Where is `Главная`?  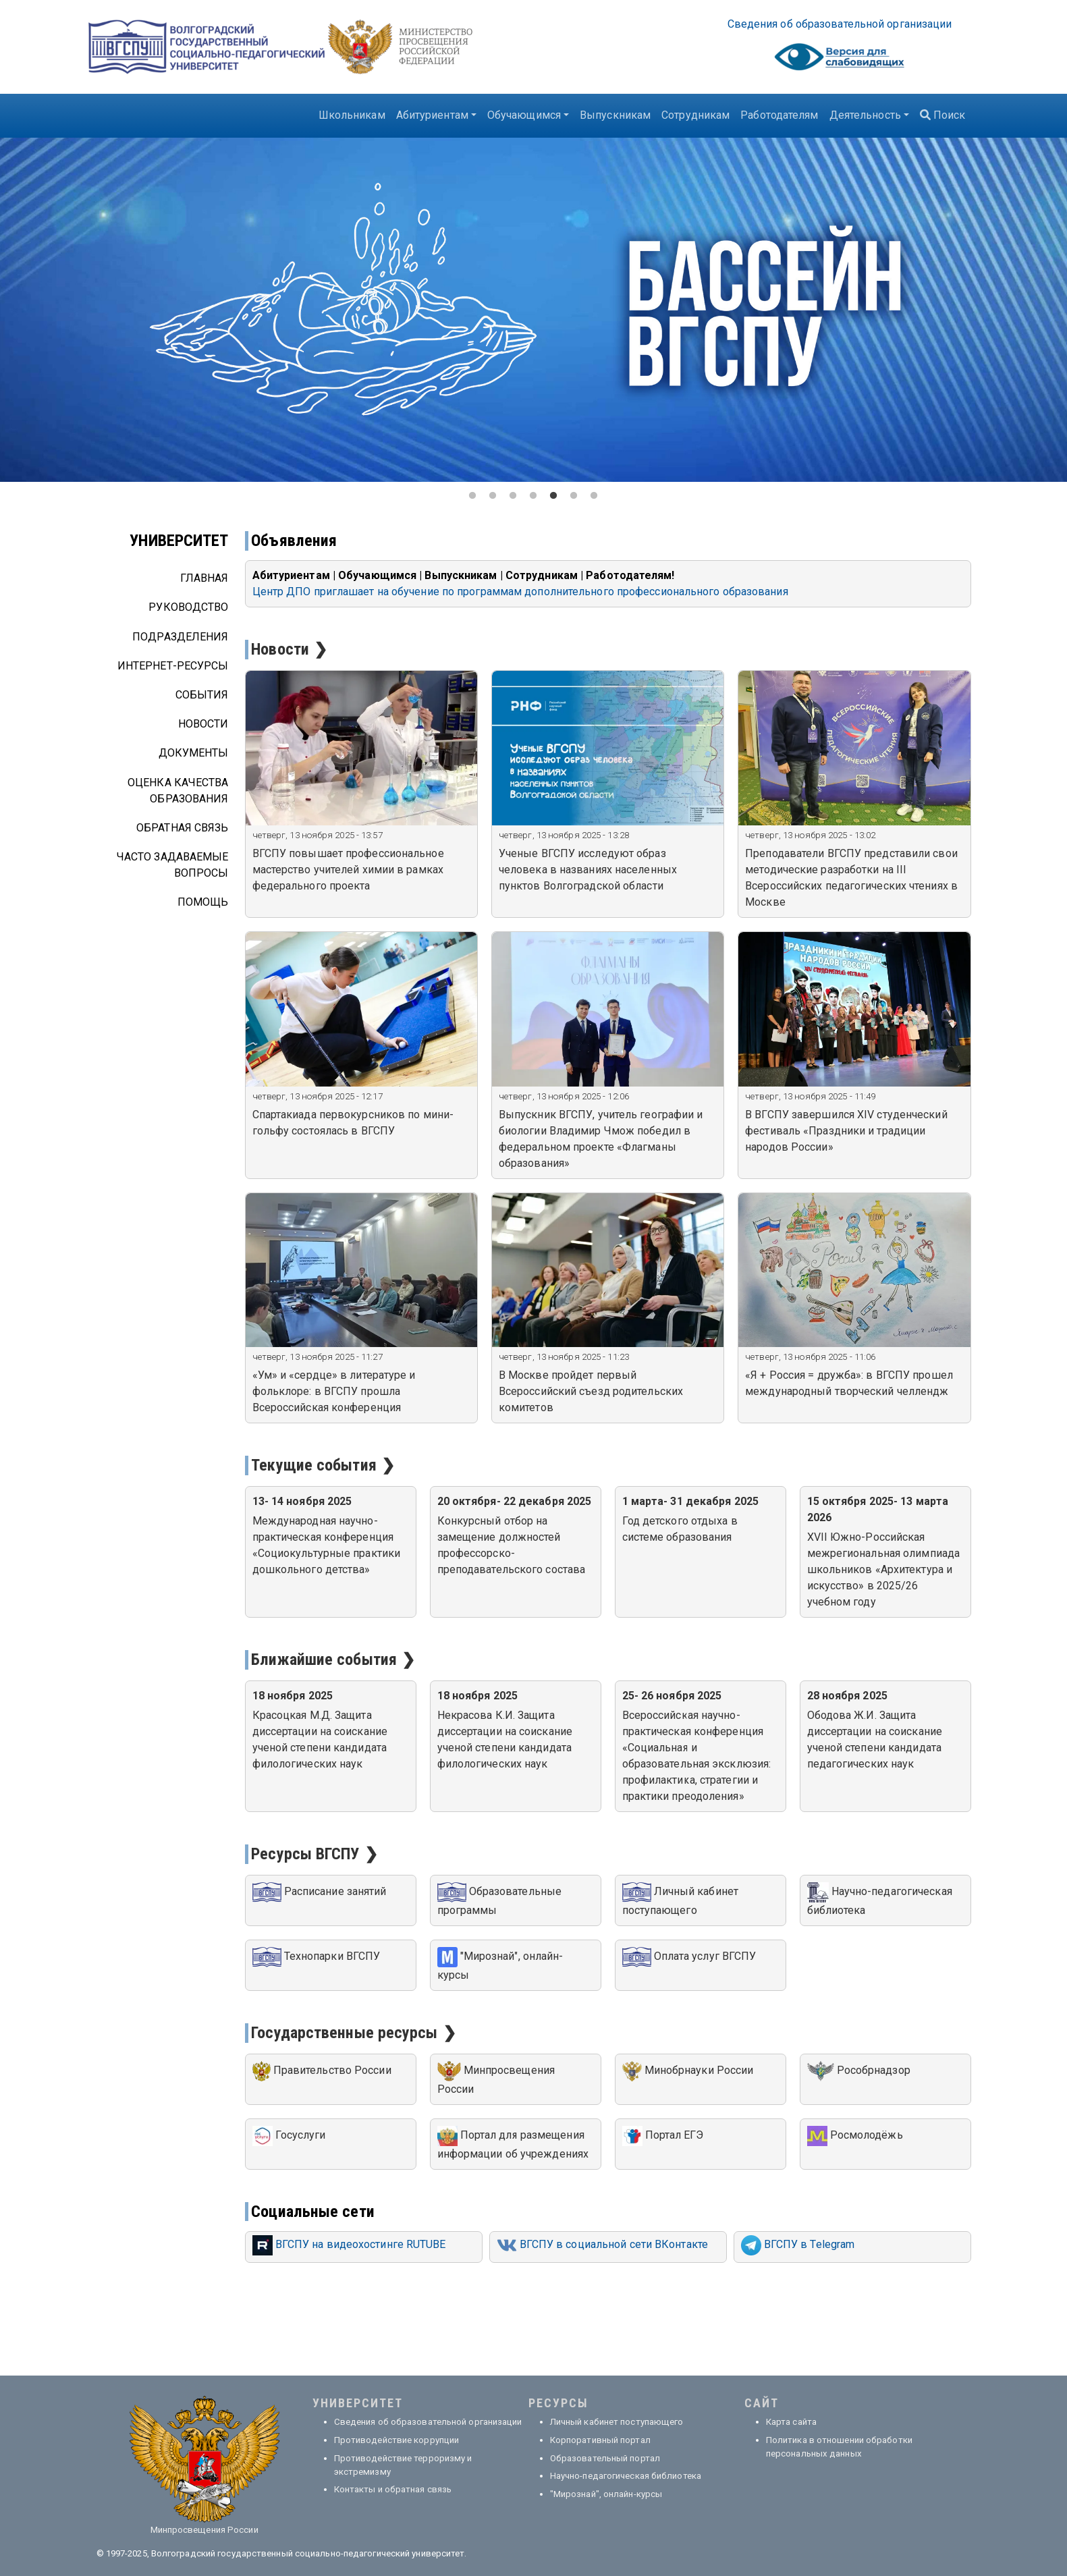
Главная is located at coordinates (204, 578).